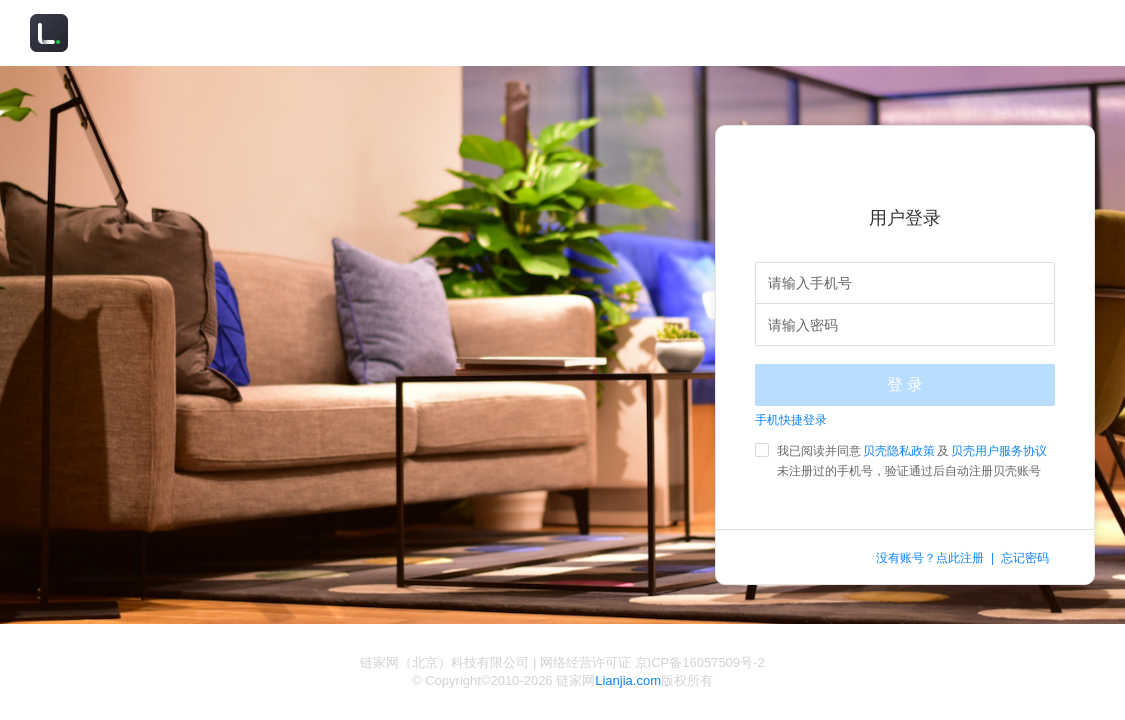 This screenshot has width=1125, height=720. I want to click on 手机快捷登录, so click(791, 420).